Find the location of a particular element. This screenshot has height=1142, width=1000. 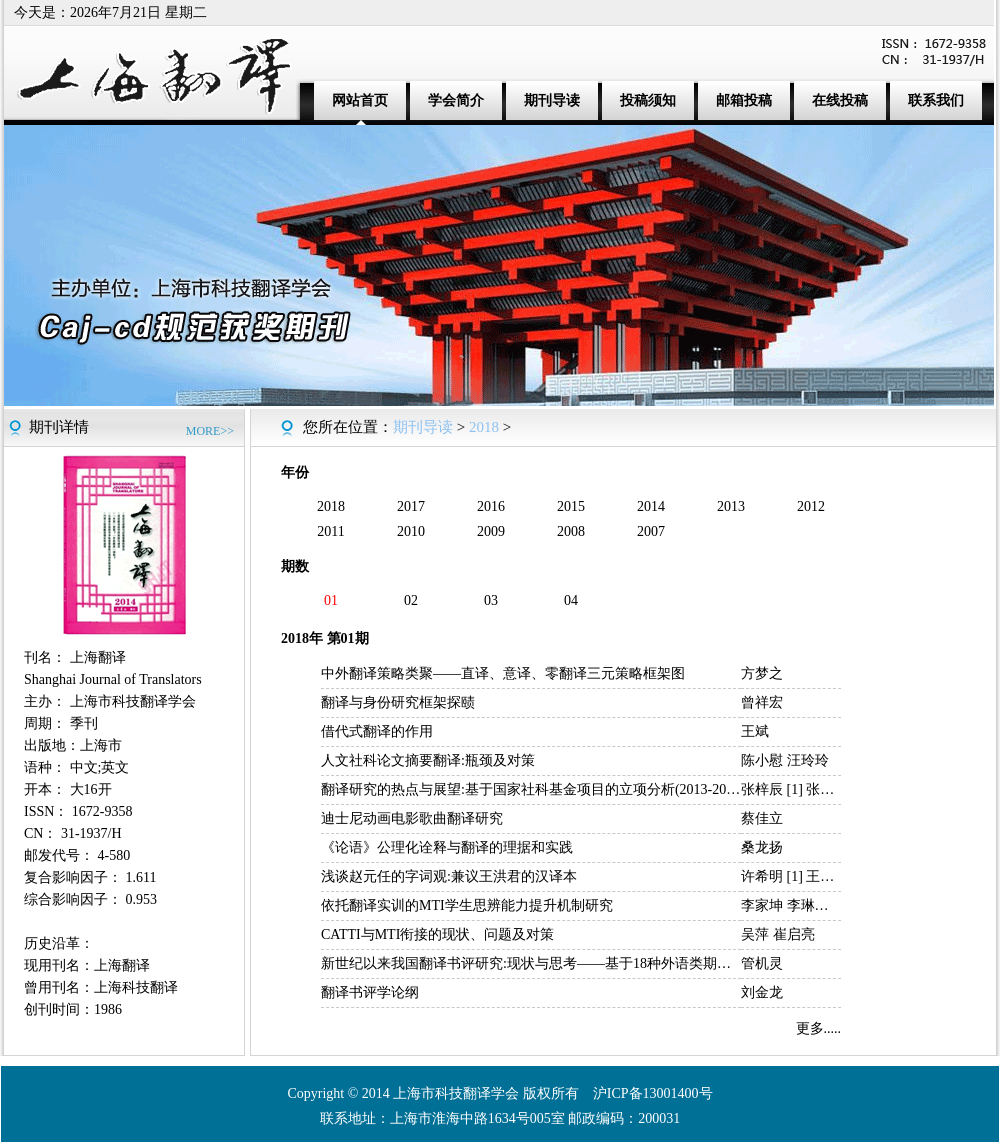

2014 is located at coordinates (651, 506).